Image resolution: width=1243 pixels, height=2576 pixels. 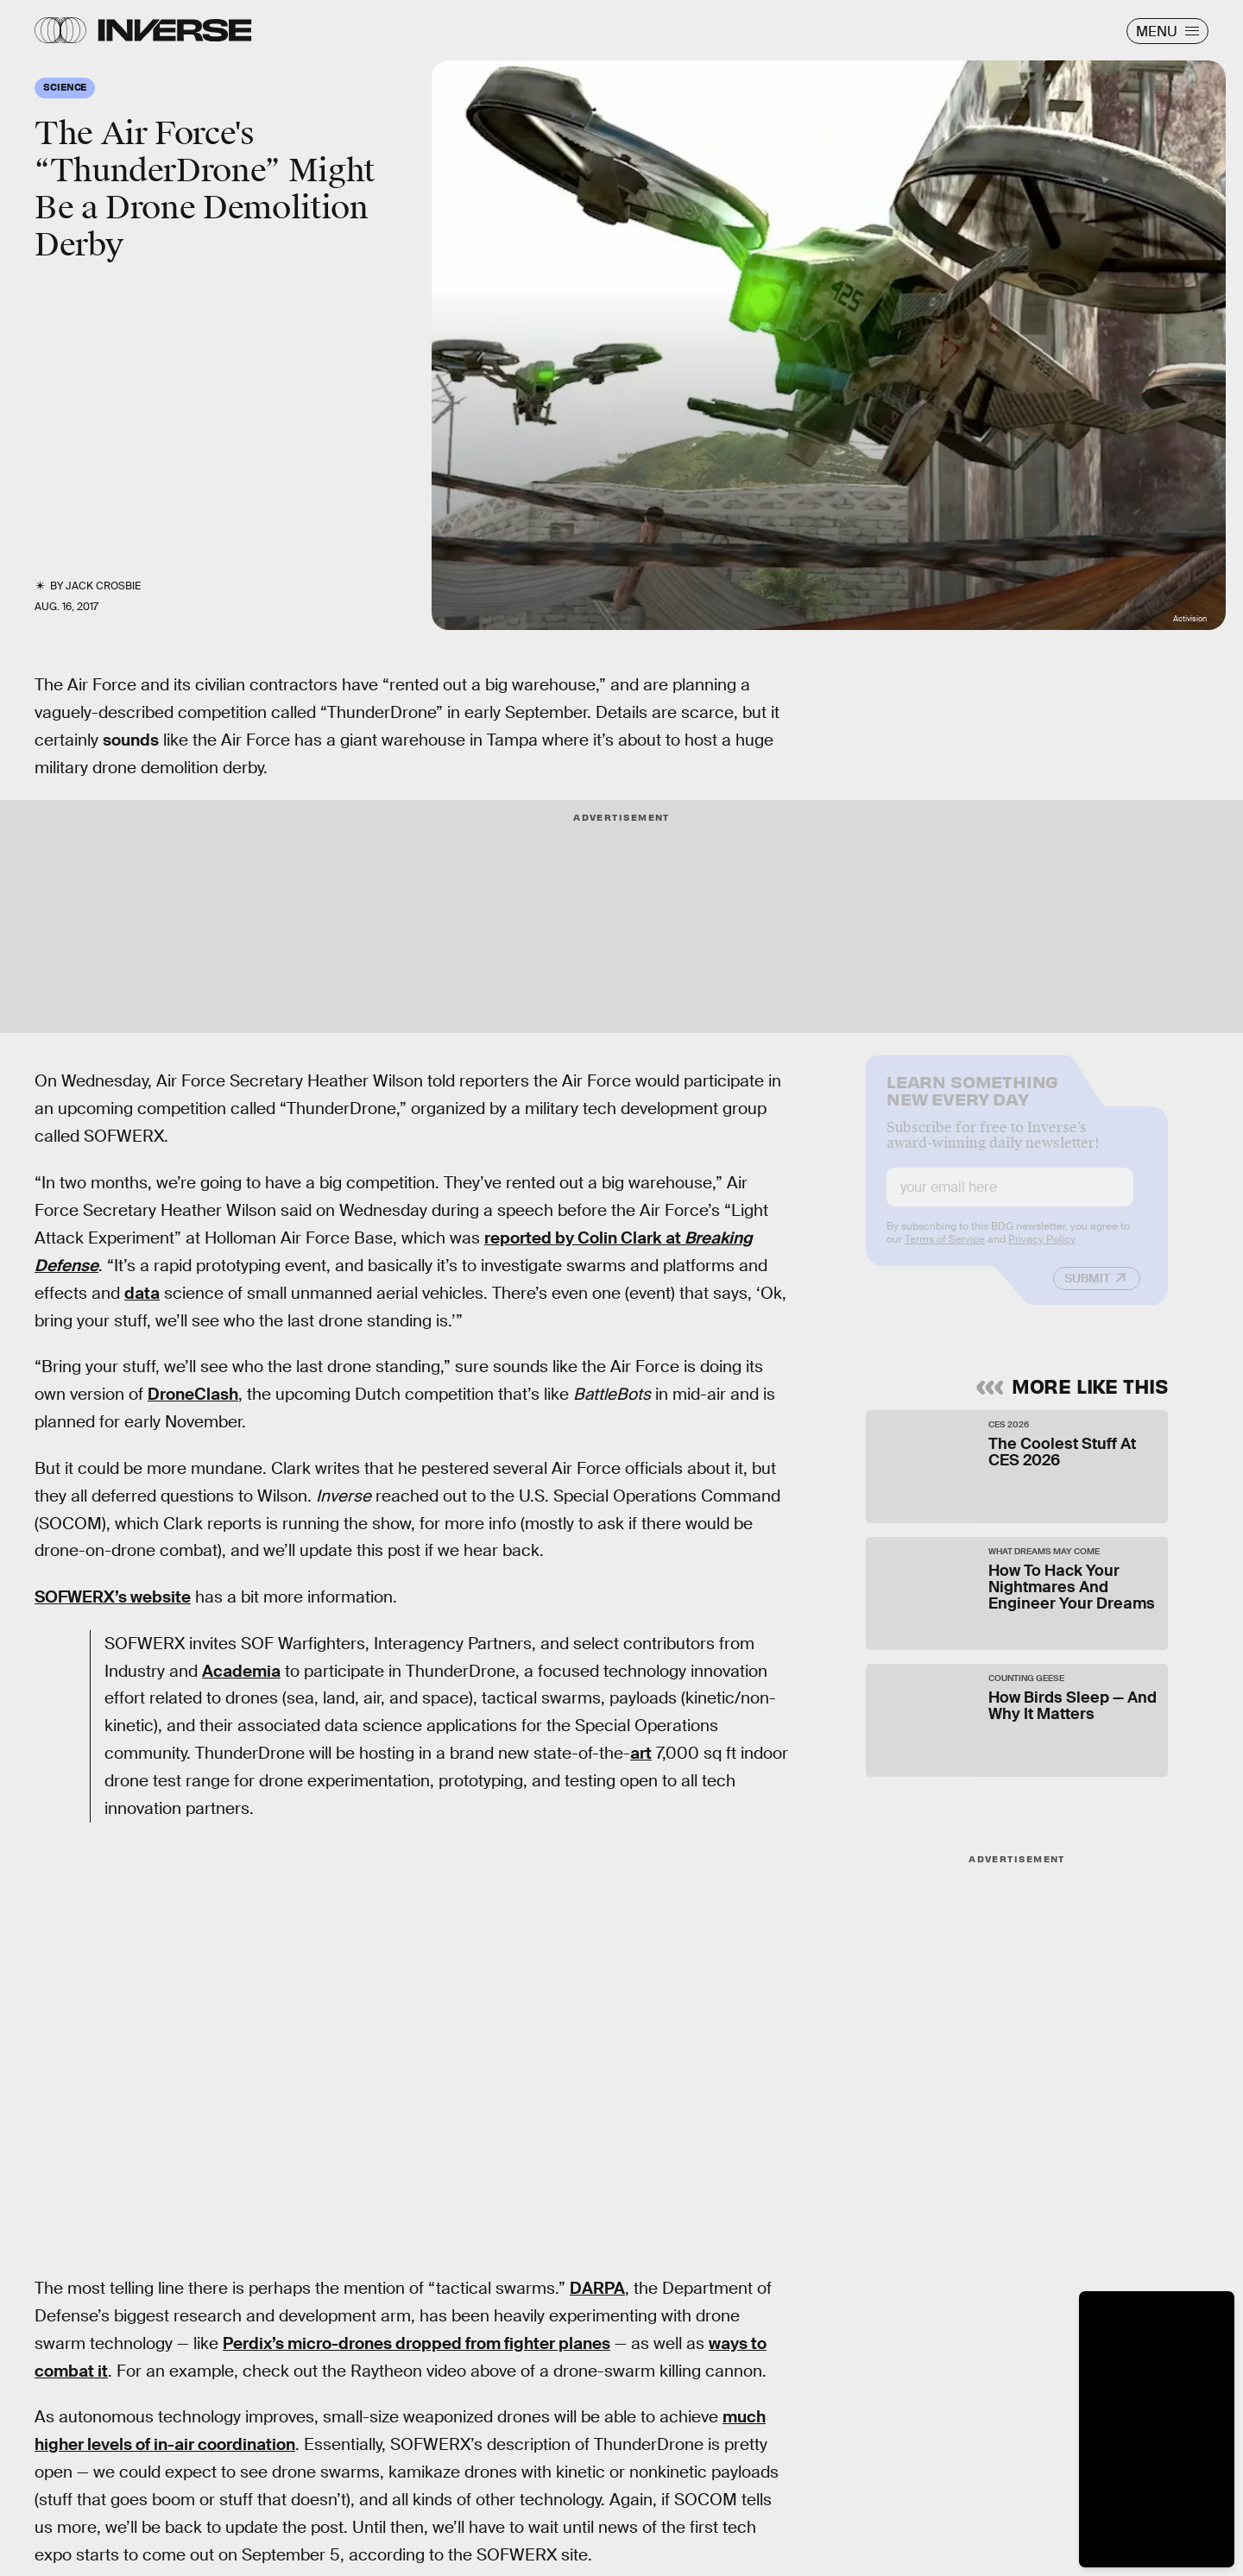 I want to click on Submit, so click(x=1087, y=1290).